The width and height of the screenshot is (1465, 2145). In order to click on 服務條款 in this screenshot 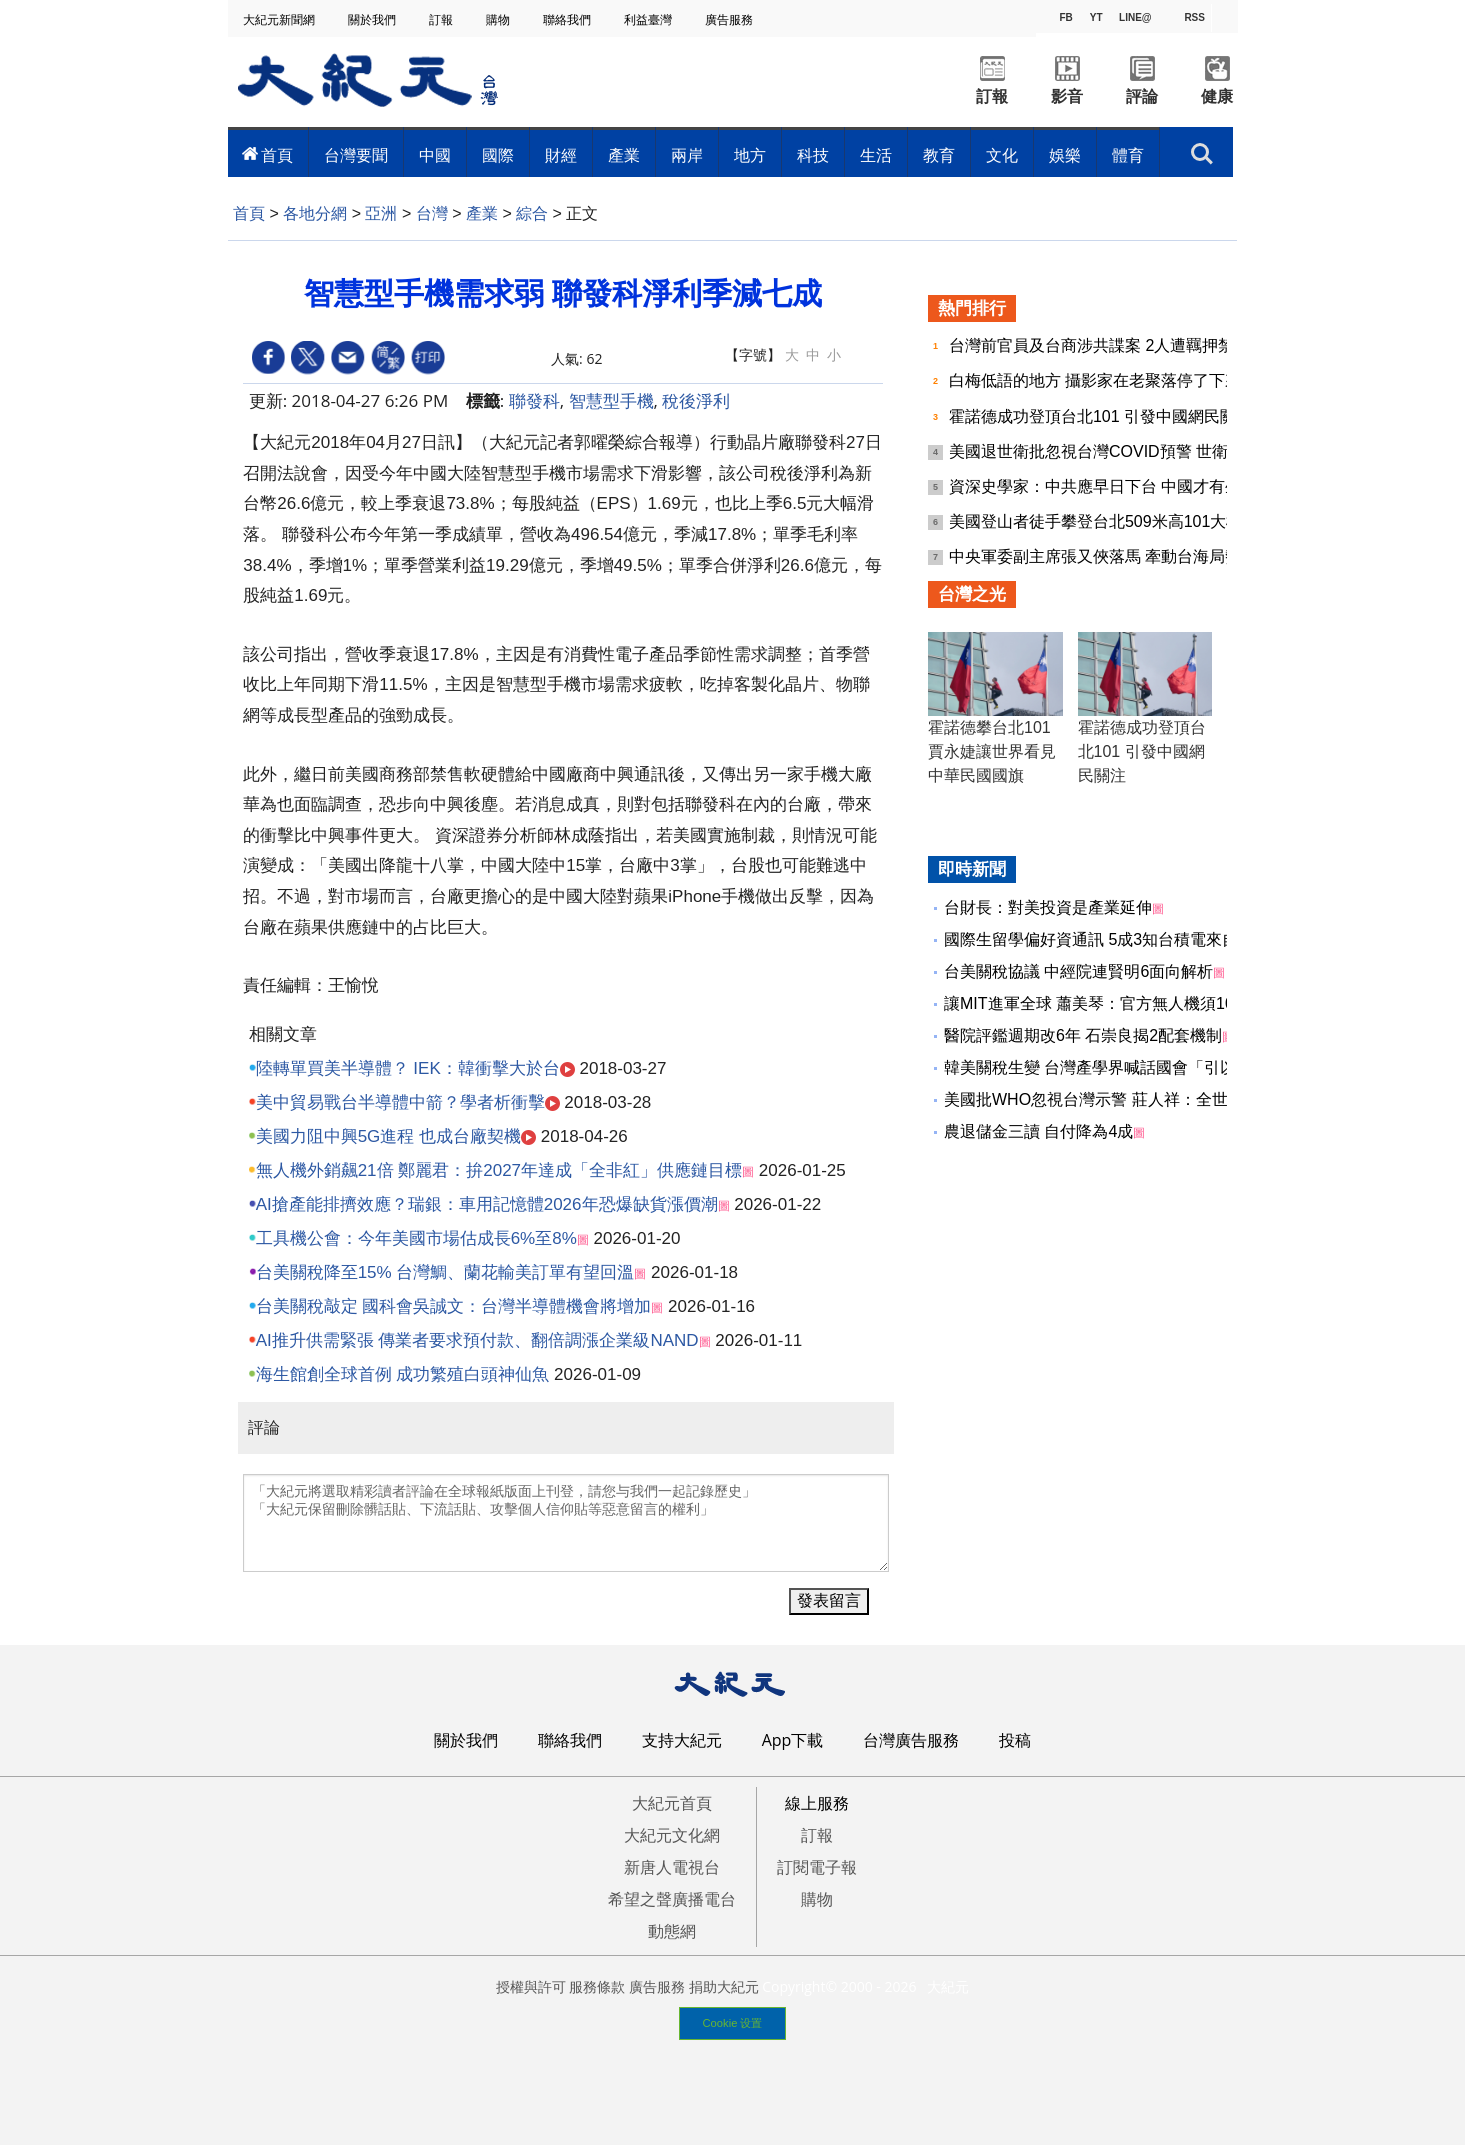, I will do `click(597, 1986)`.